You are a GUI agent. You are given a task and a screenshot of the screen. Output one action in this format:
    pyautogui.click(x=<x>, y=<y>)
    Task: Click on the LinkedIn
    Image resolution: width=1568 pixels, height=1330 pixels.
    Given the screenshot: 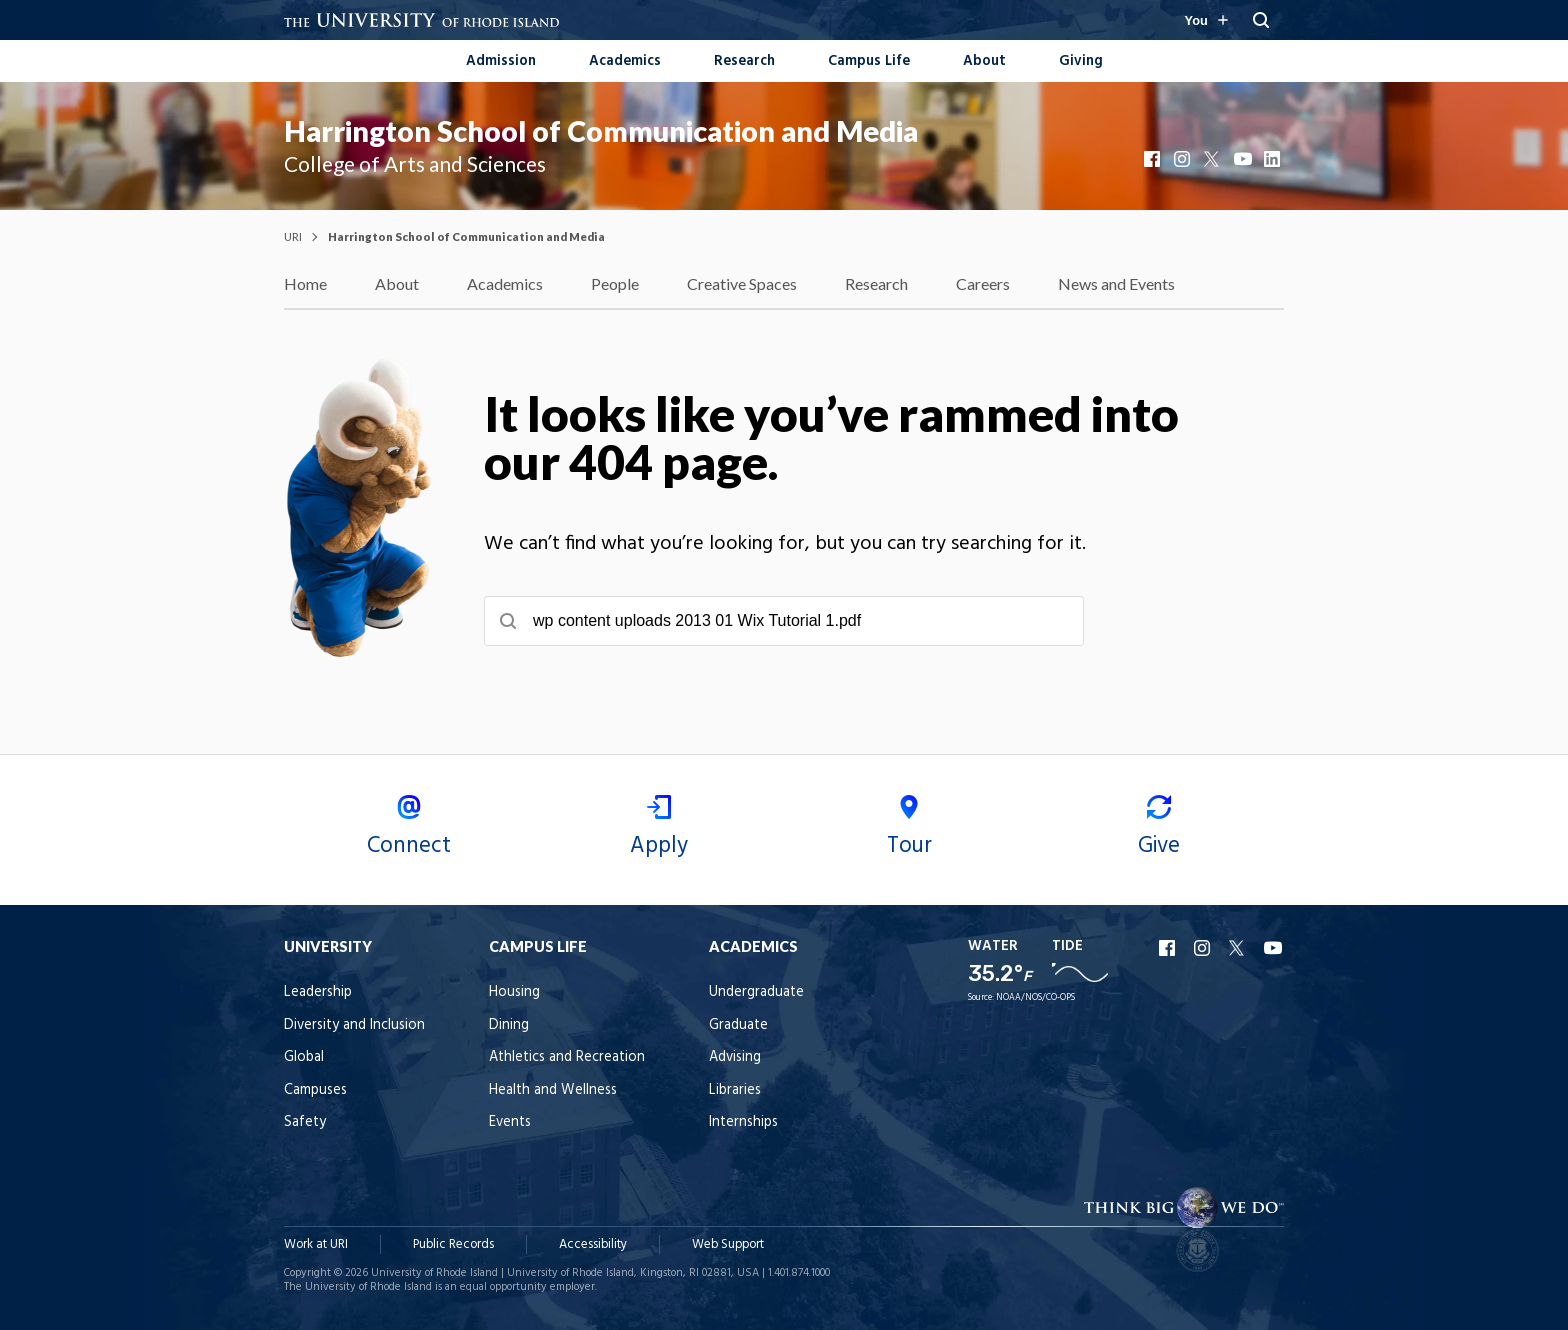 What is the action you would take?
    pyautogui.click(x=1274, y=159)
    